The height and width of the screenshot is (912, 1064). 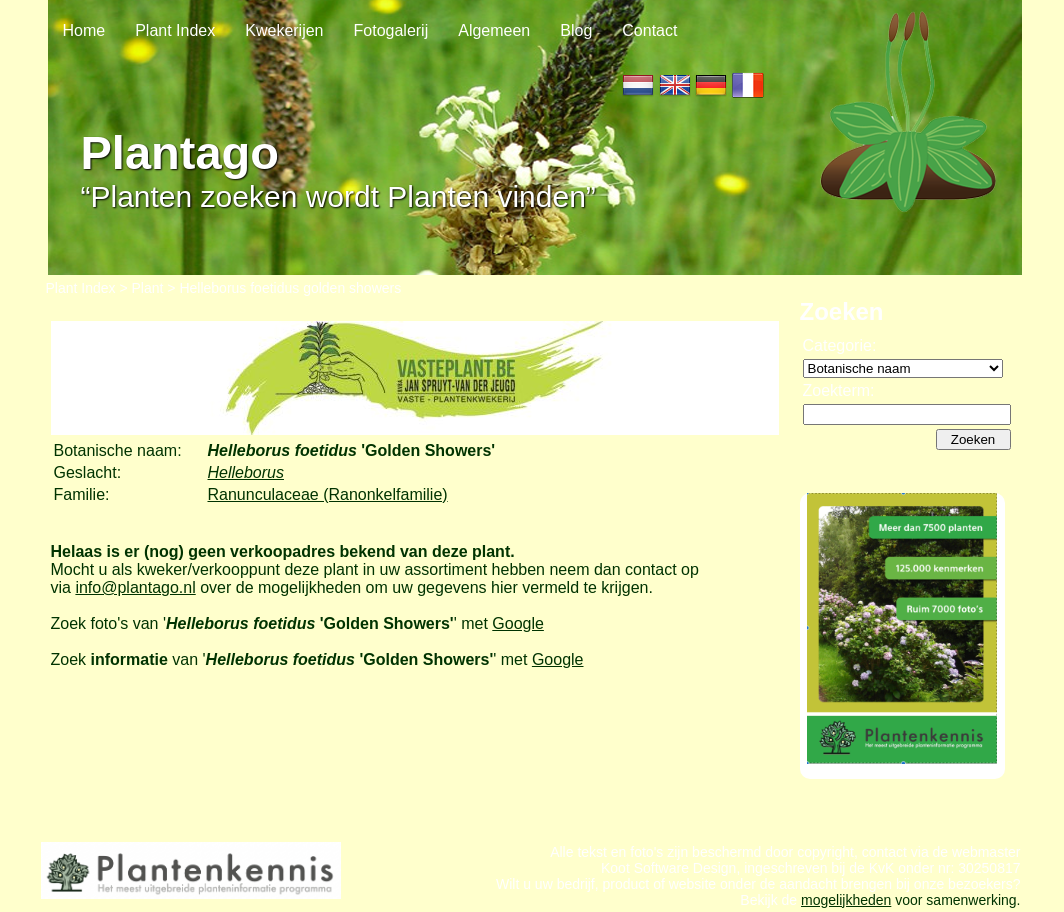 I want to click on Google, so click(x=518, y=623).